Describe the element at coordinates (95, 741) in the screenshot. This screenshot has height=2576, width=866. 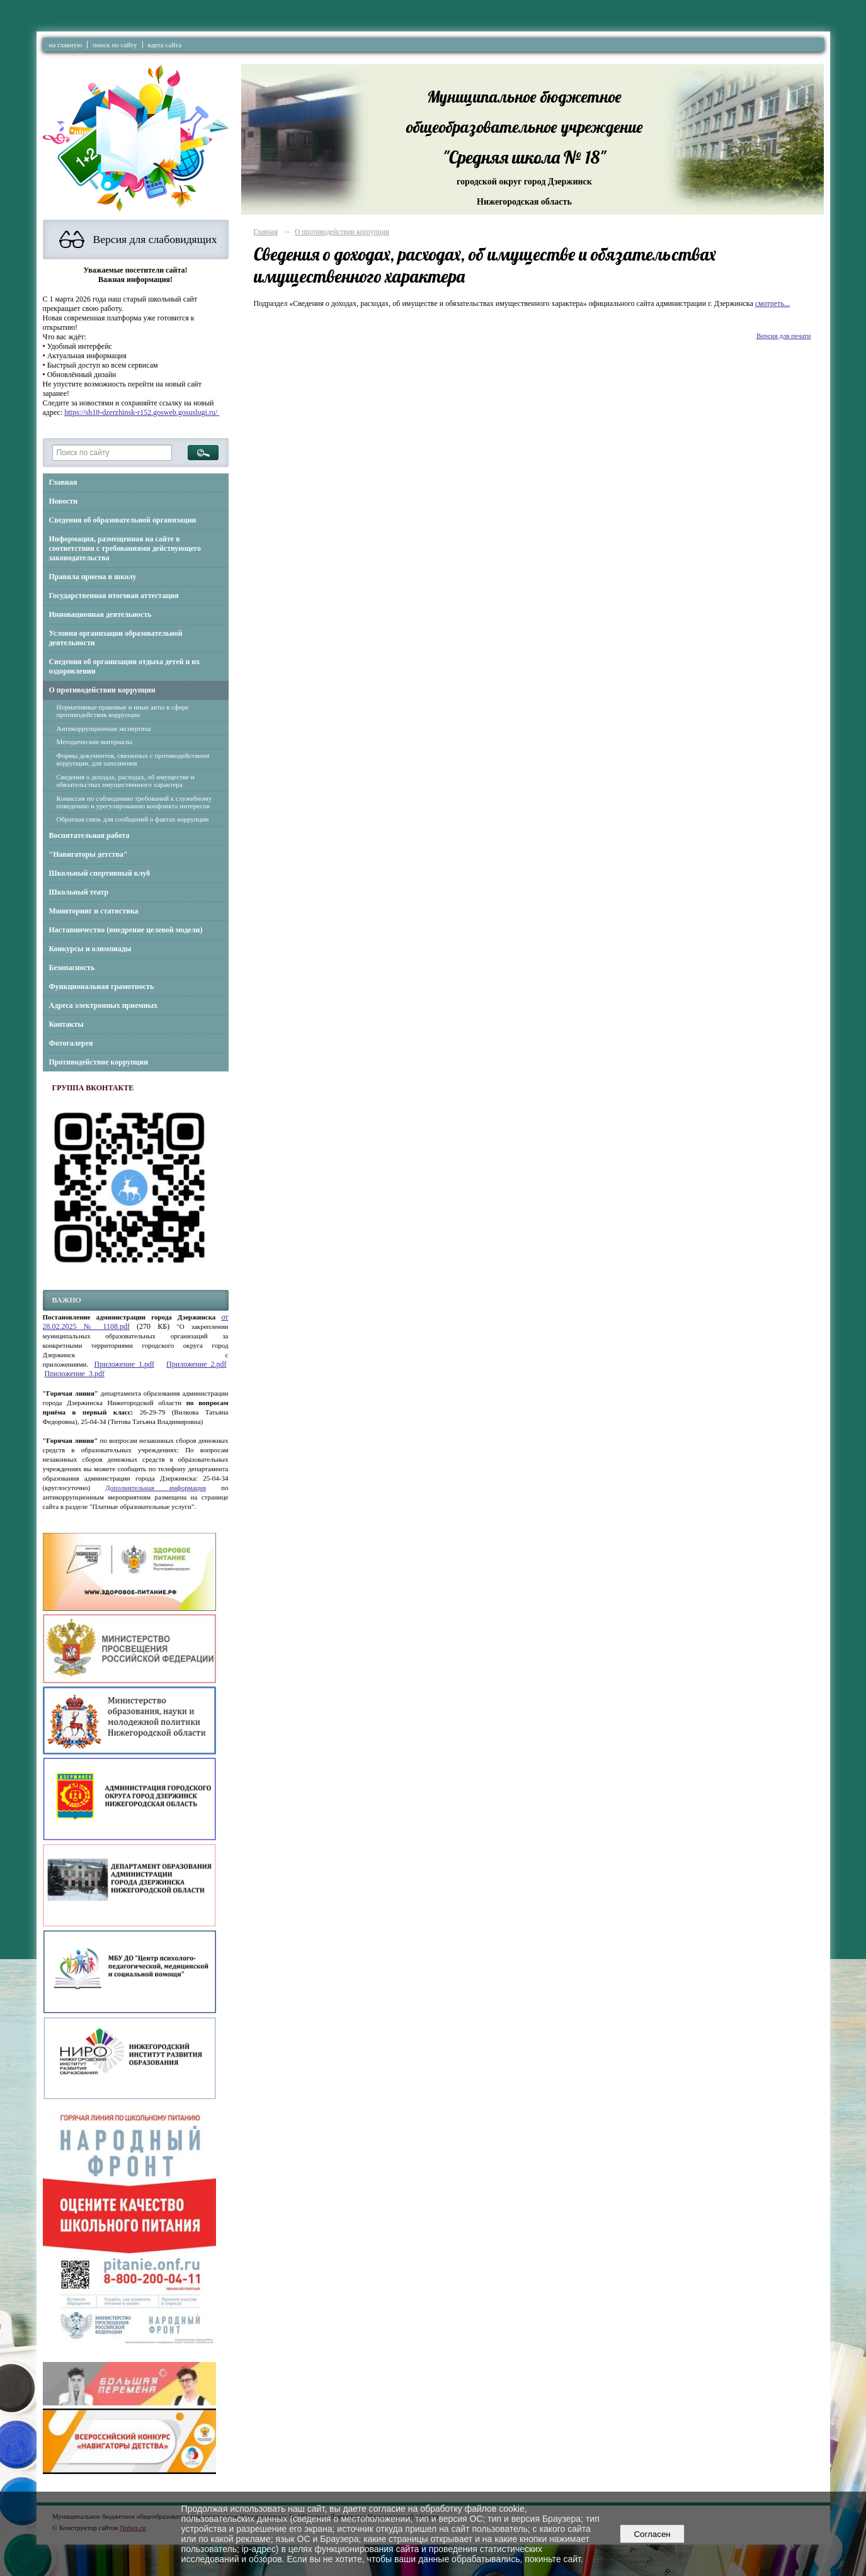
I see `Методические материалы` at that location.